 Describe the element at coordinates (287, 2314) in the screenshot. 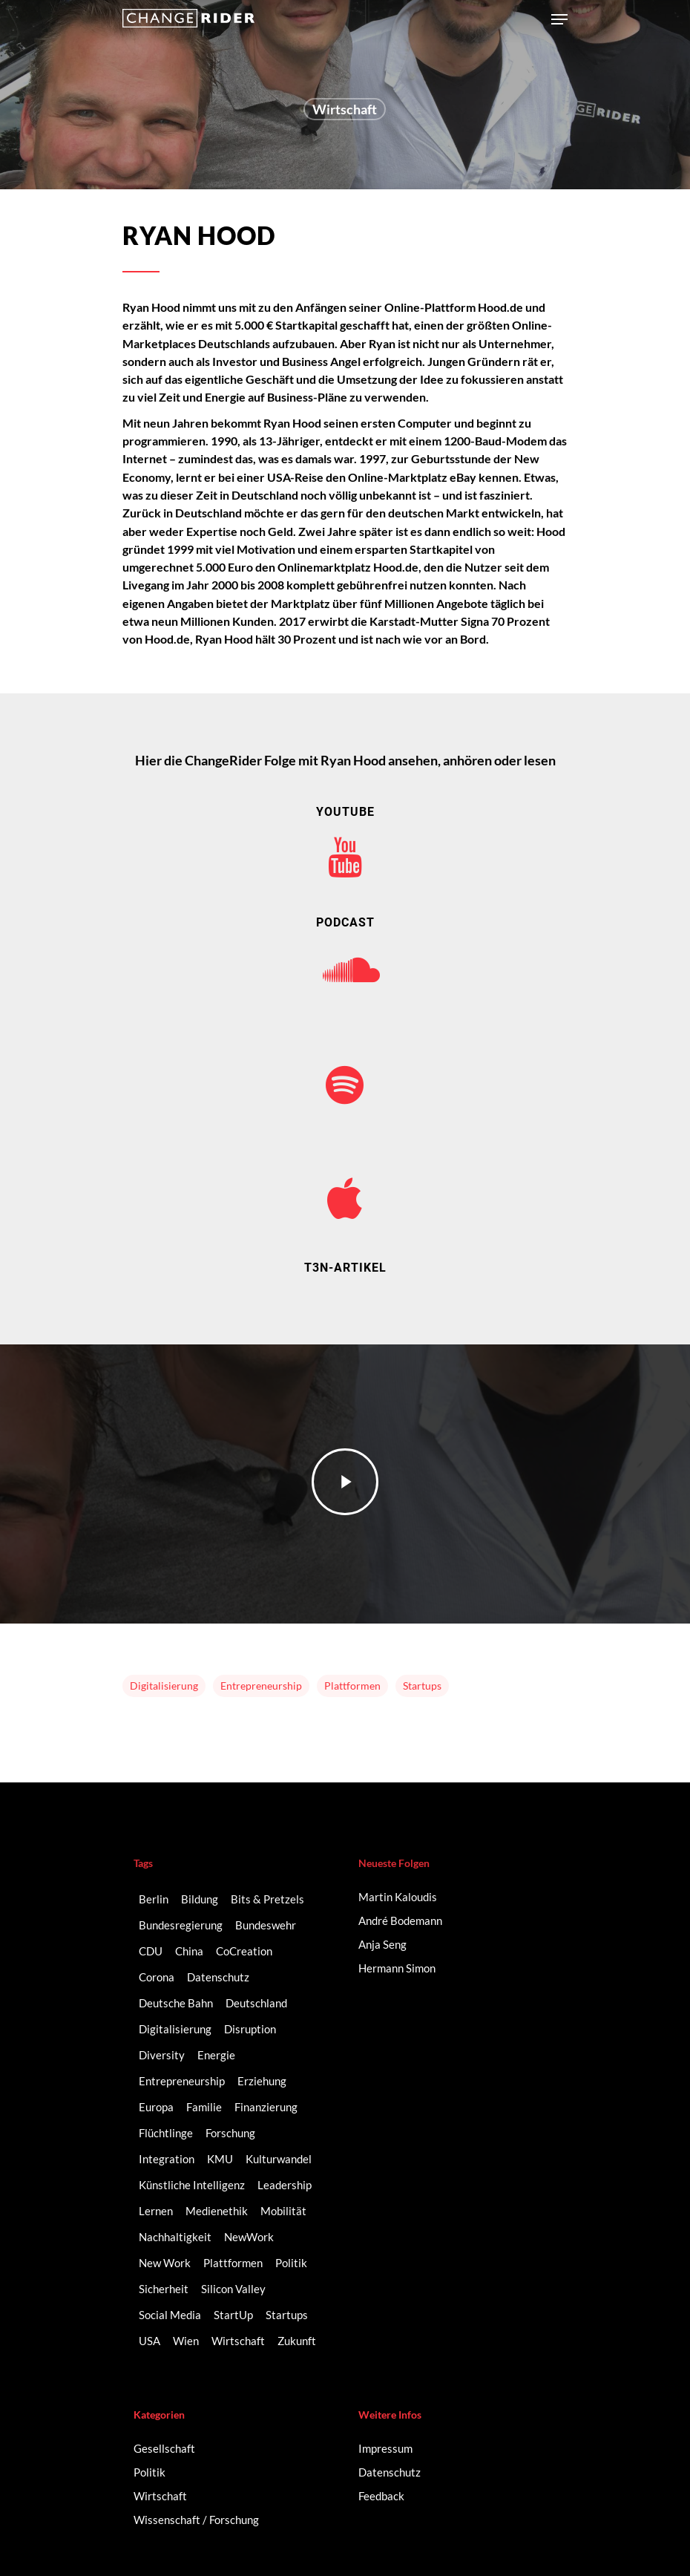

I see `Startups [Startups (14 Einträge)]` at that location.